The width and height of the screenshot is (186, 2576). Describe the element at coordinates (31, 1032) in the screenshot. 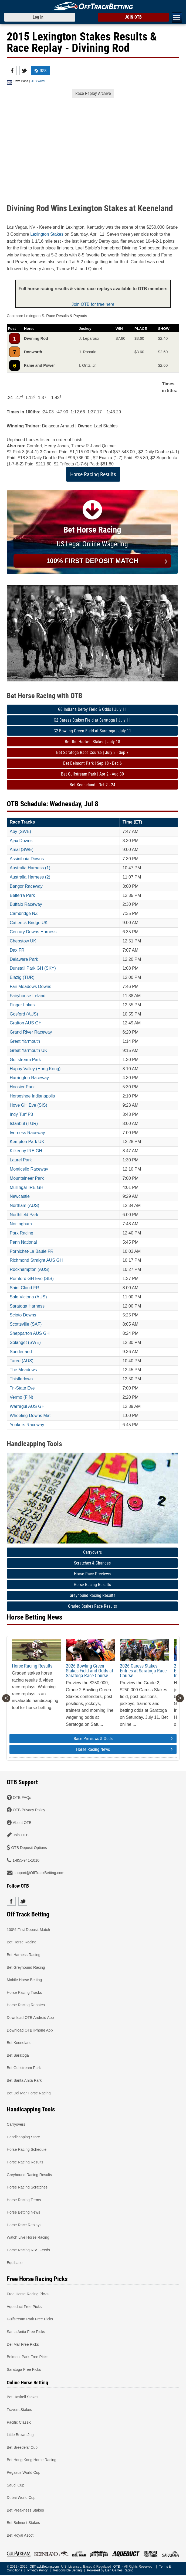

I see `Grand River Raceway` at that location.